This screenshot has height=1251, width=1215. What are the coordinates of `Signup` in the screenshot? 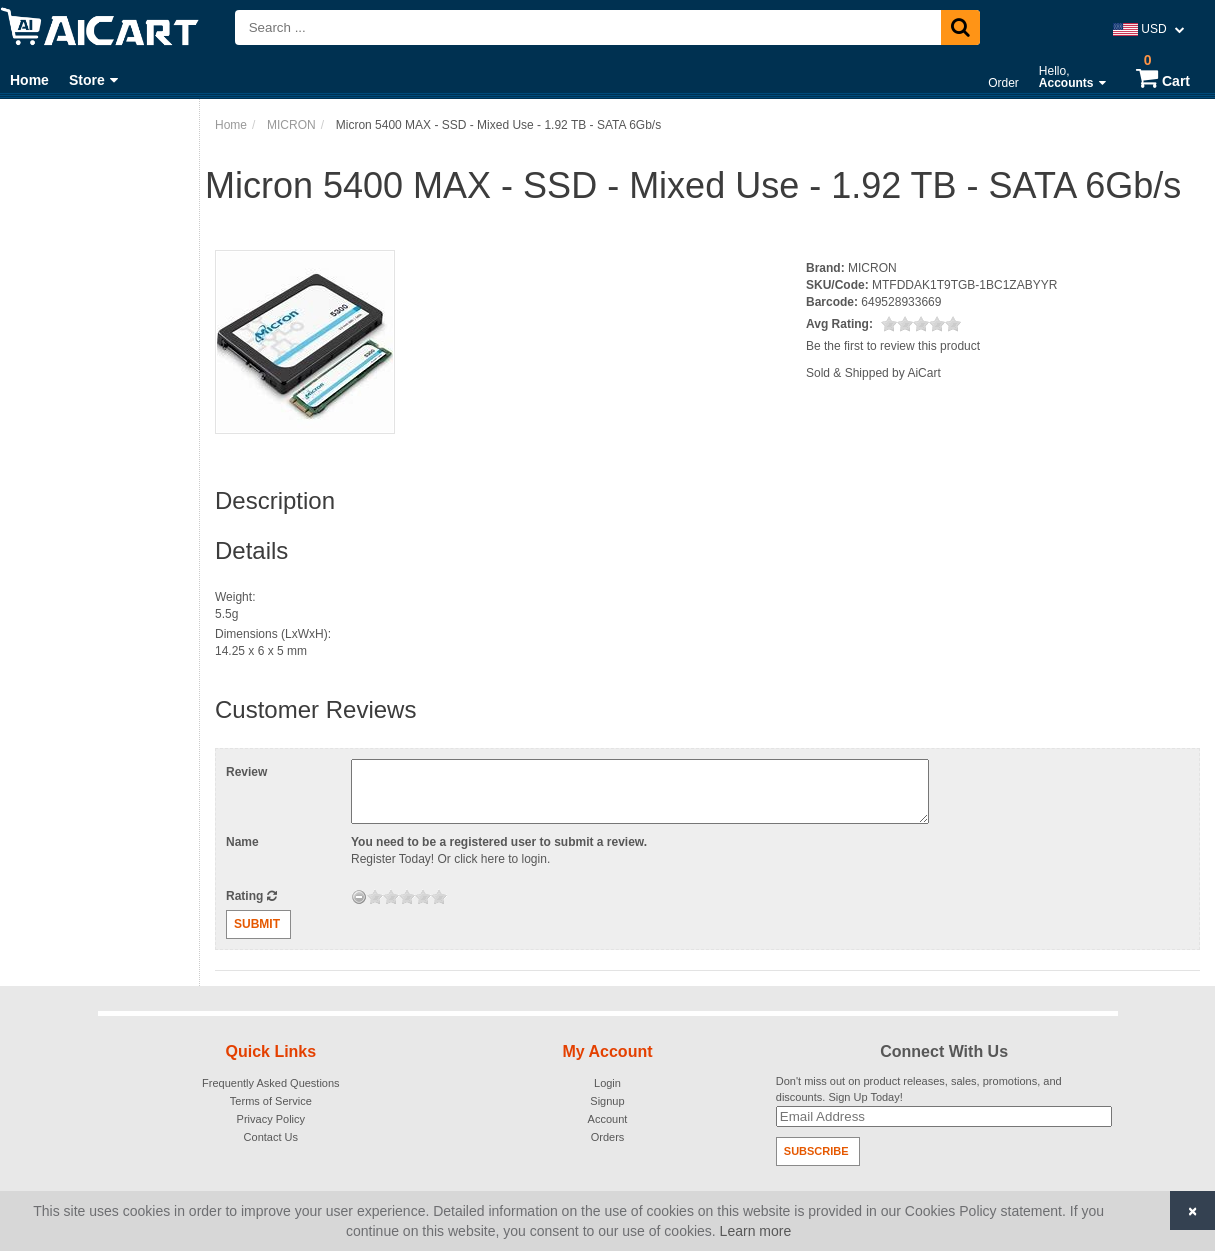 It's located at (607, 1101).